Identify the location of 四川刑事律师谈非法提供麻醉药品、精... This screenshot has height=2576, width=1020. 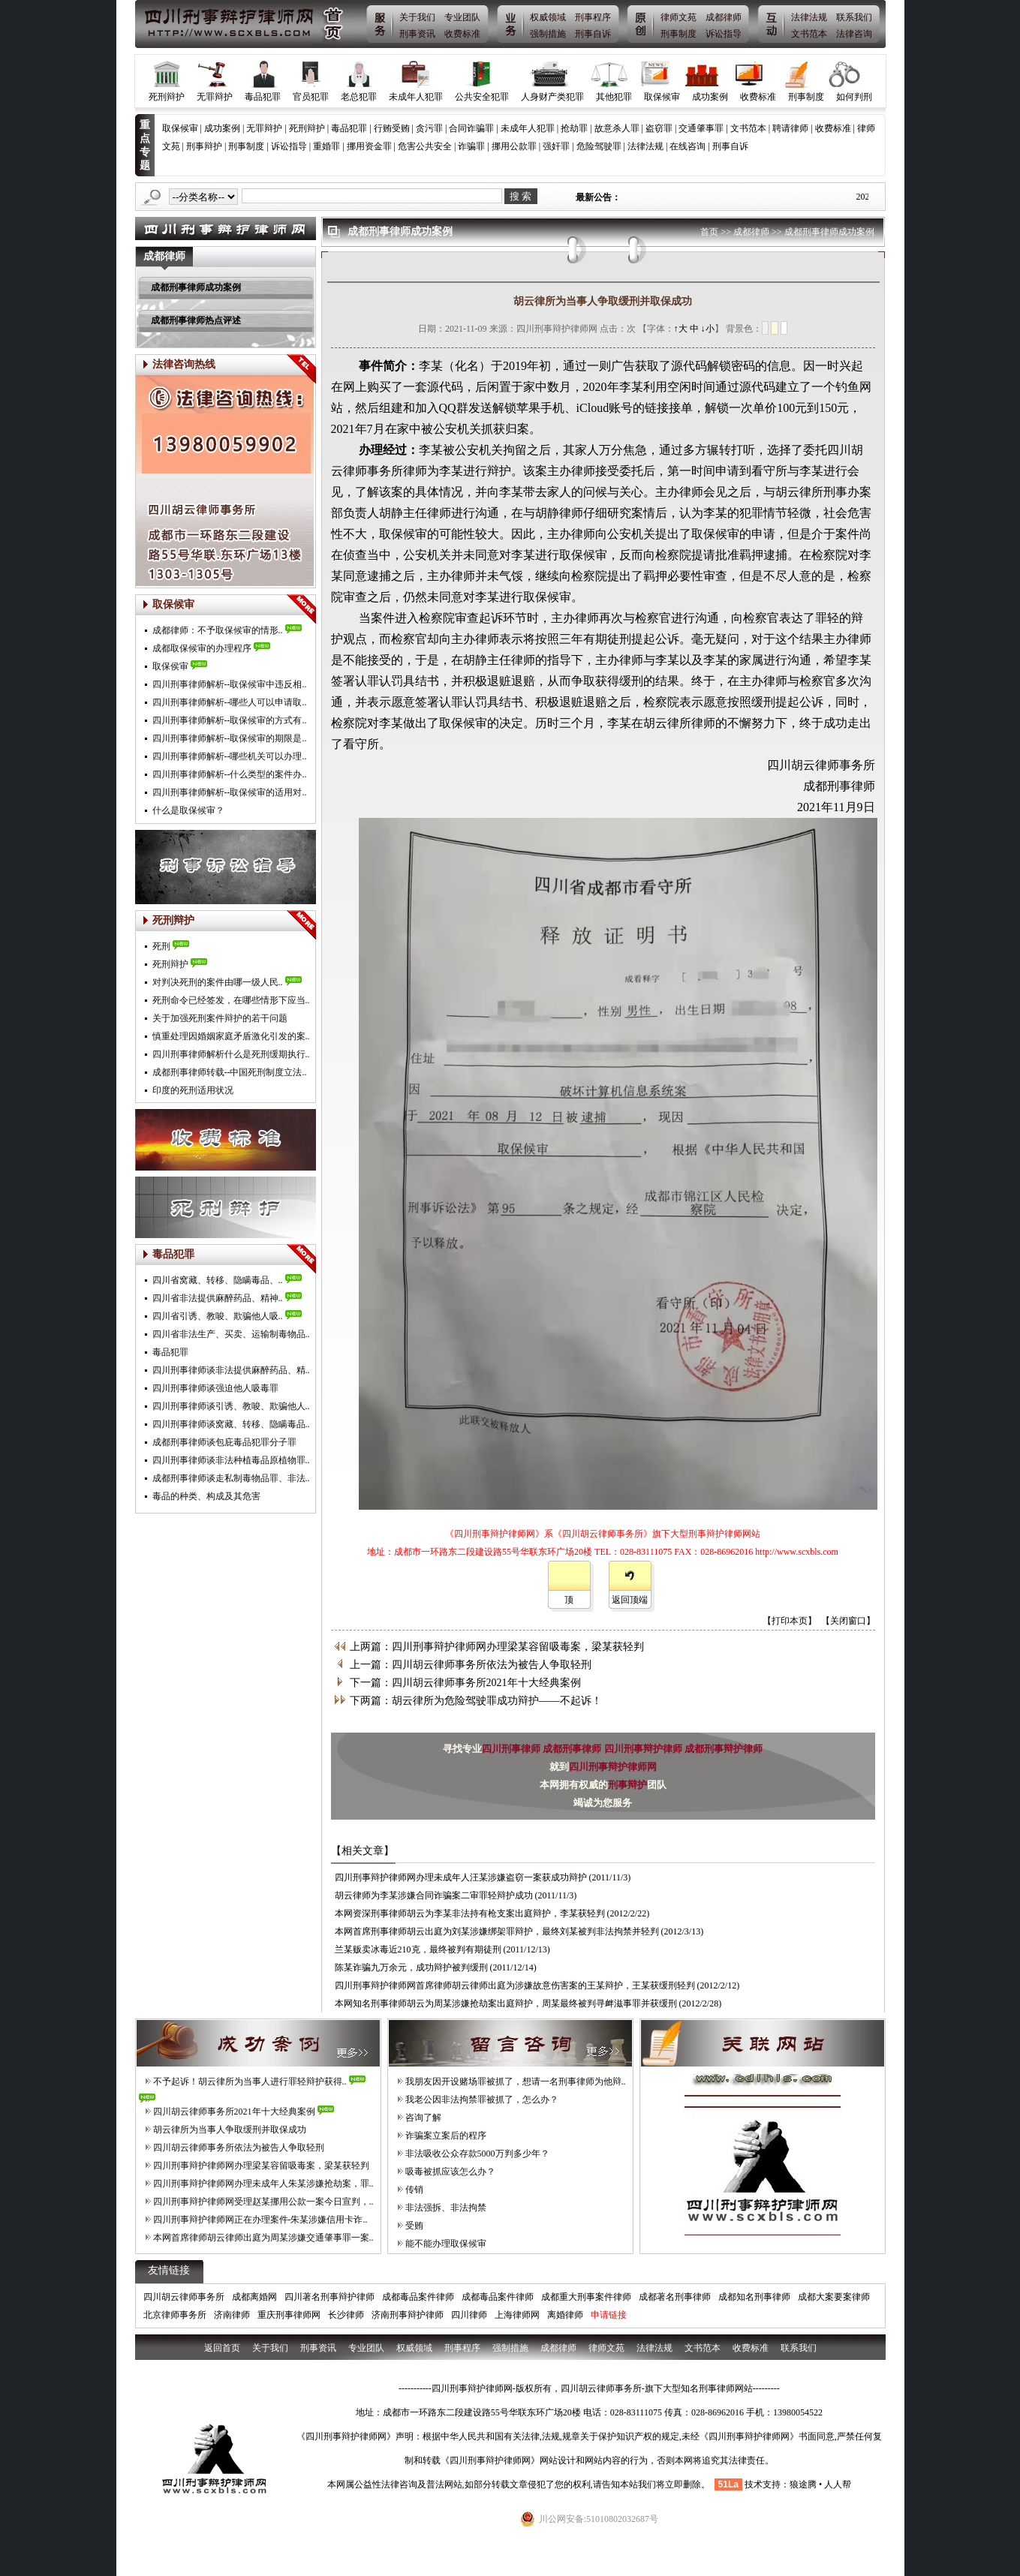
(231, 1370).